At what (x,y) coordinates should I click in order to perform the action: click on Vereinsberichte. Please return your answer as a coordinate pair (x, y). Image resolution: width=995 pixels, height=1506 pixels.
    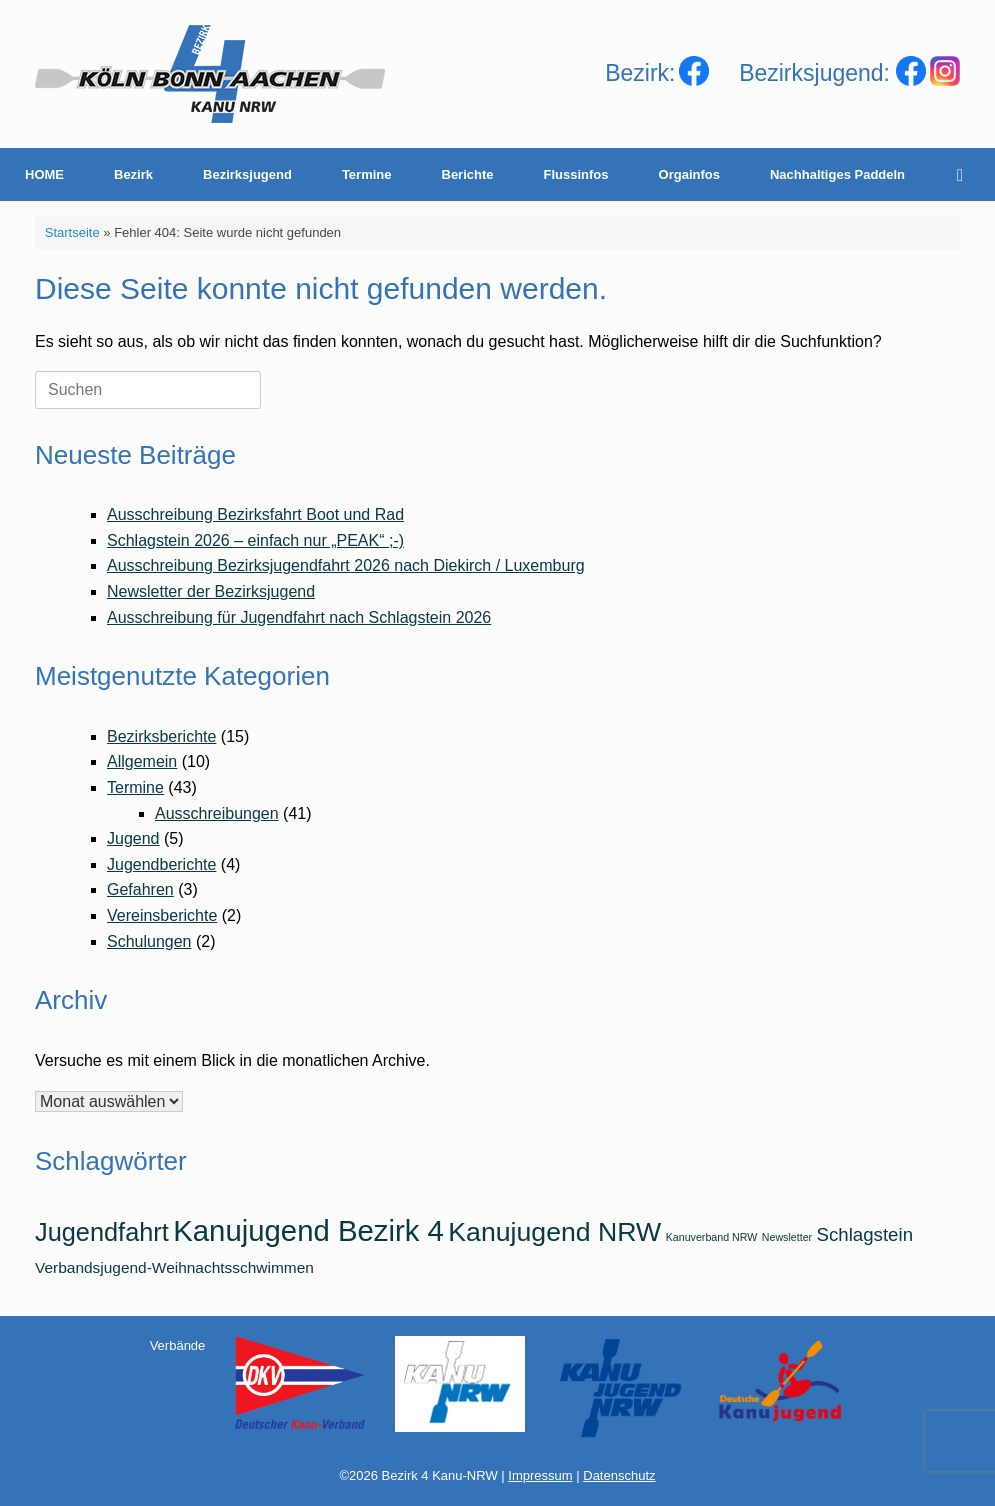
    Looking at the image, I should click on (162, 915).